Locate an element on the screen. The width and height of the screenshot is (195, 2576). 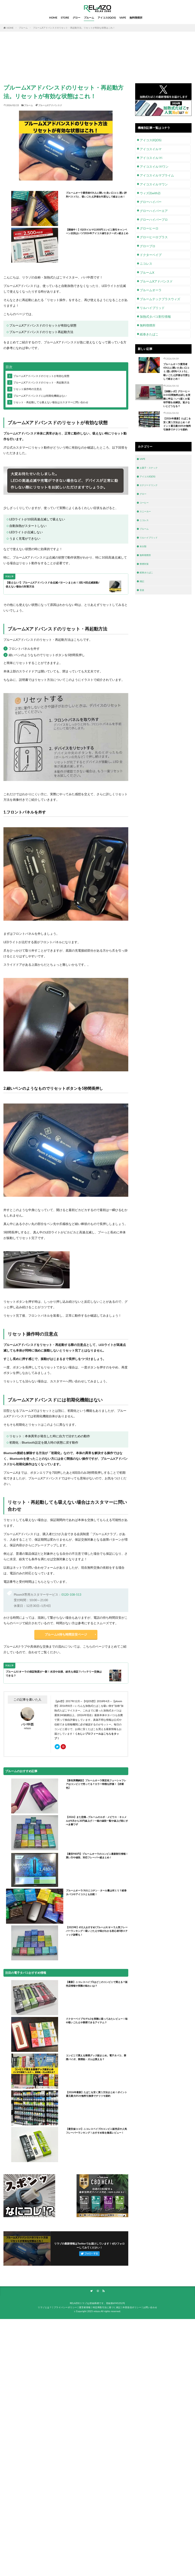
プルームXアドバンスドのリセット・再起動方法 is located at coordinates (38, 382).